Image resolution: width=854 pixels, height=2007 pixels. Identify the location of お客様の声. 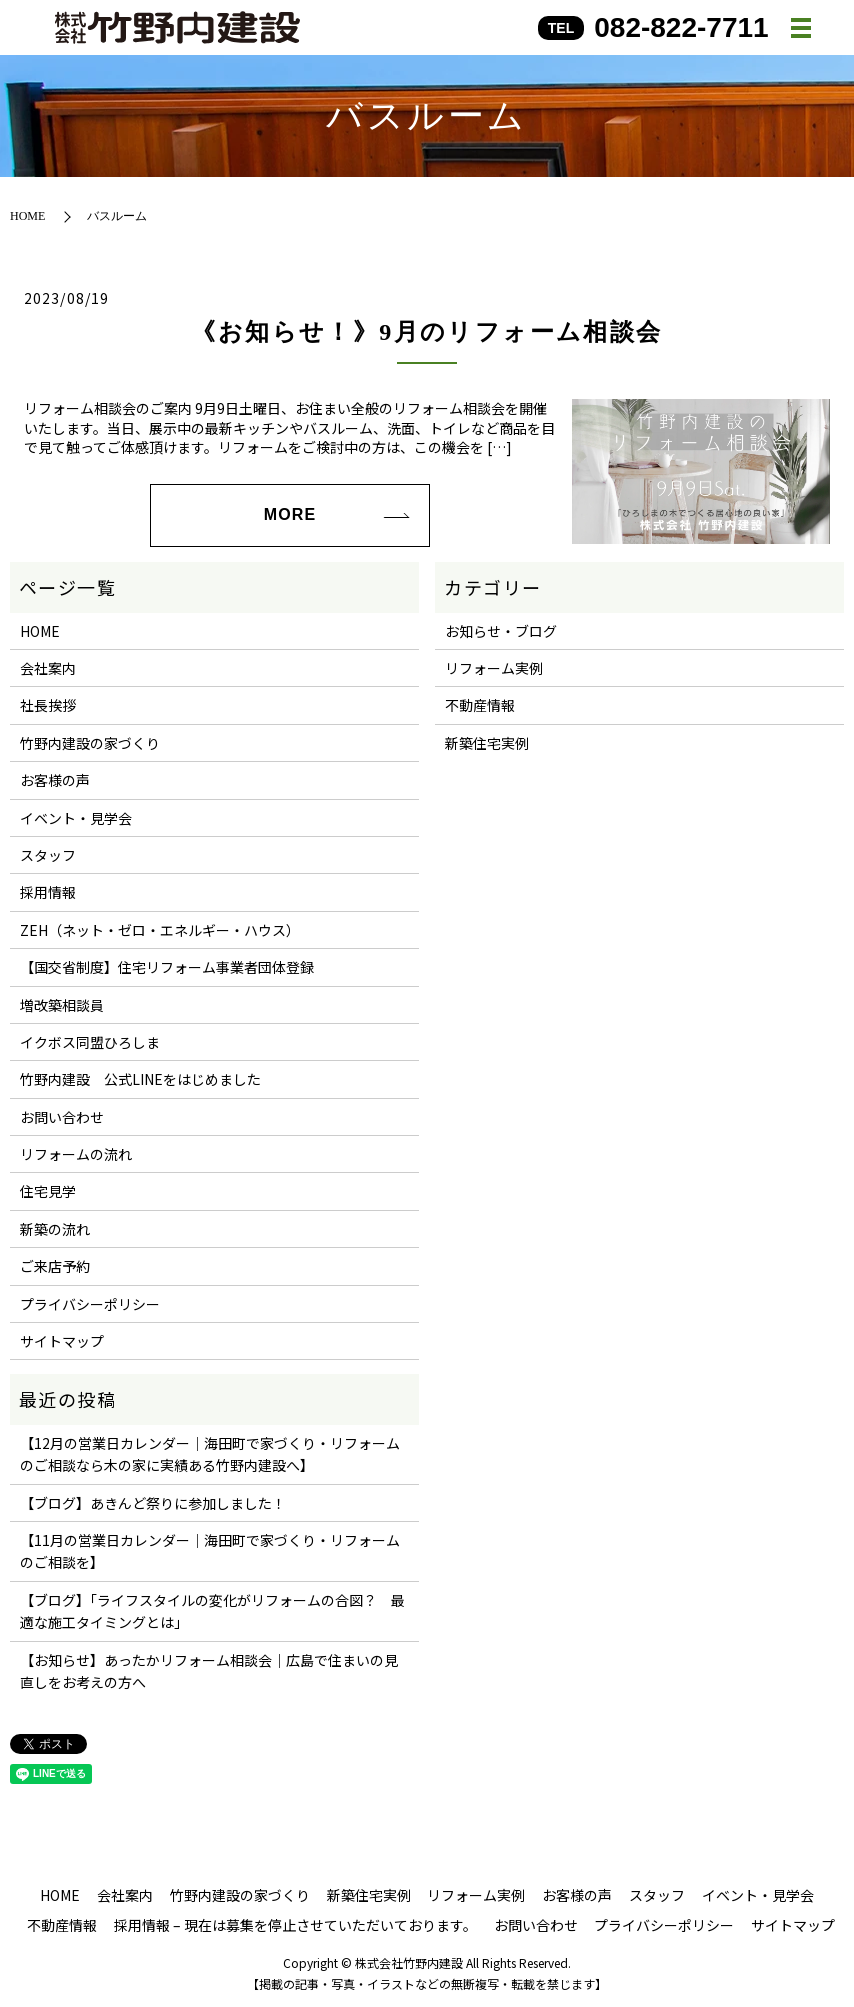
(55, 780).